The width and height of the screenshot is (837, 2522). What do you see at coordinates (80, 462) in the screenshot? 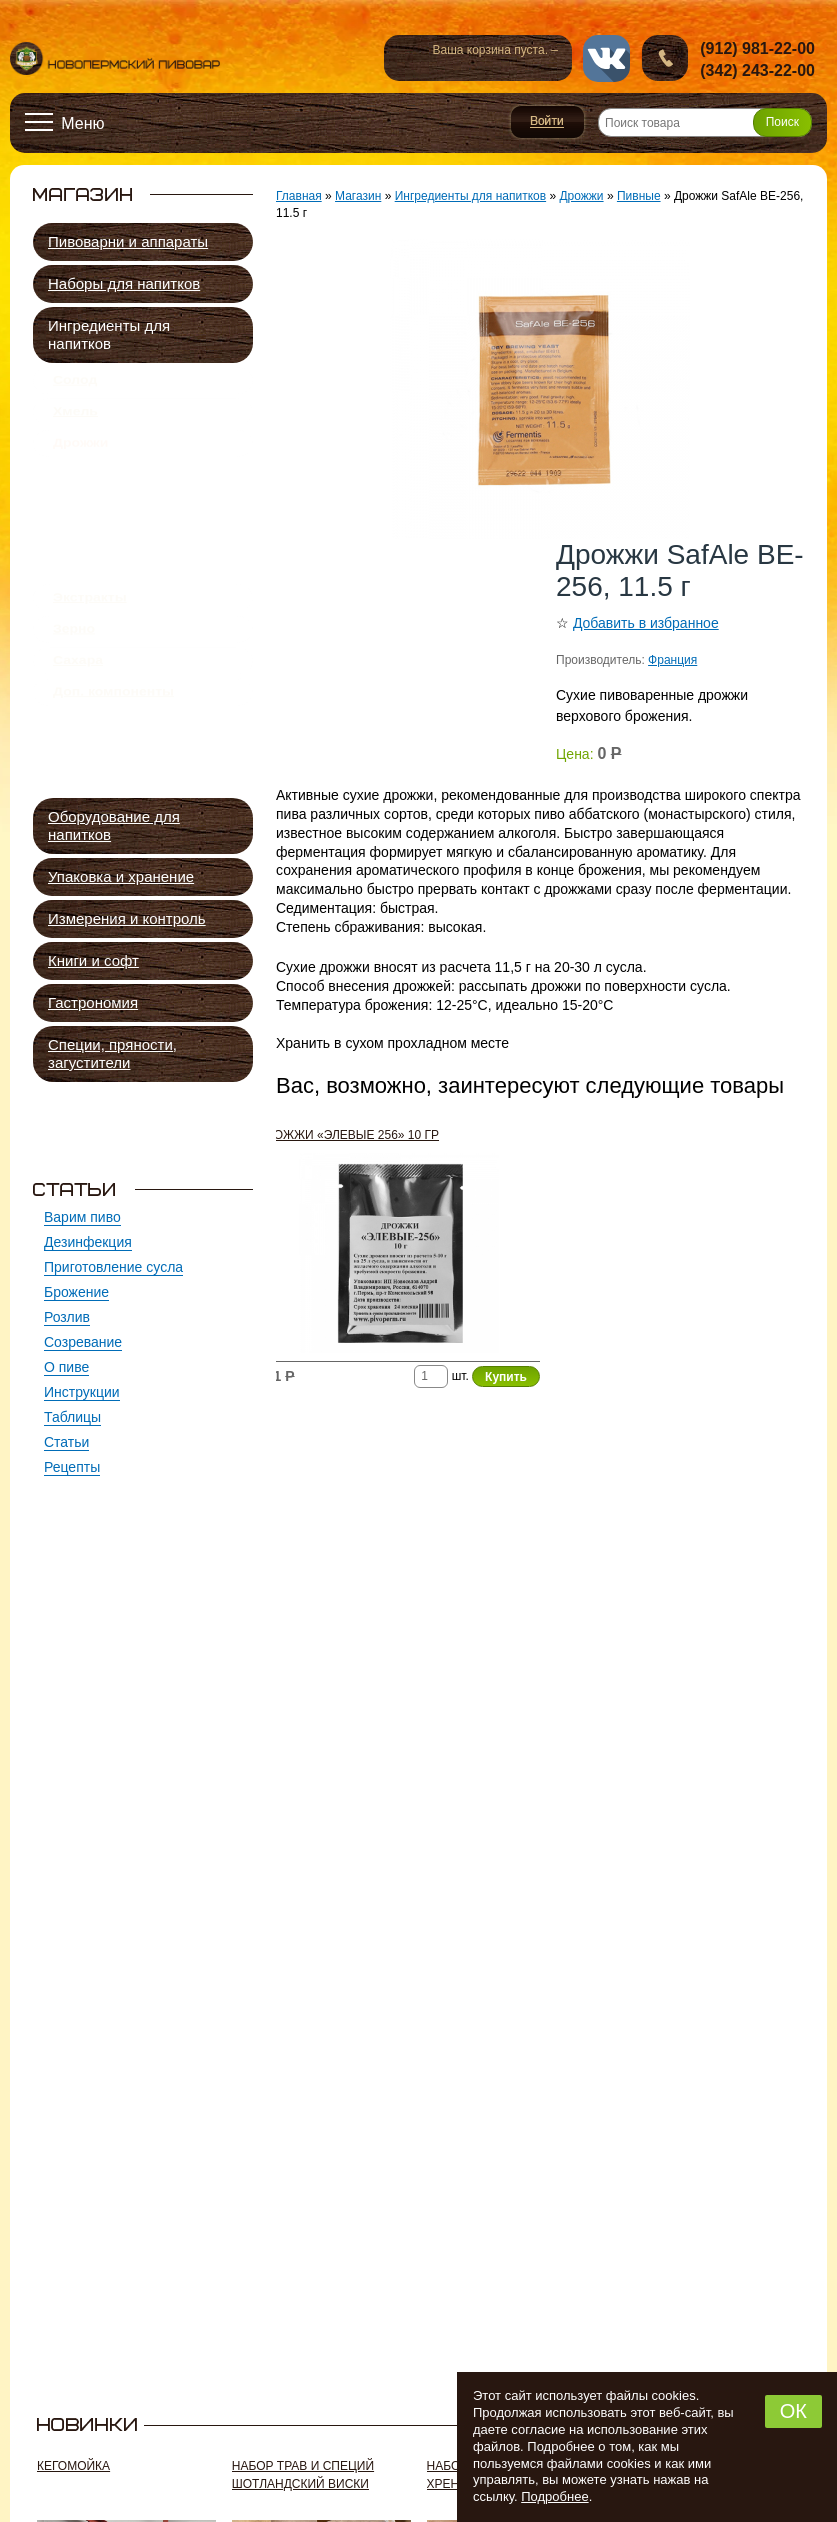
I see `Дрожжи` at bounding box center [80, 462].